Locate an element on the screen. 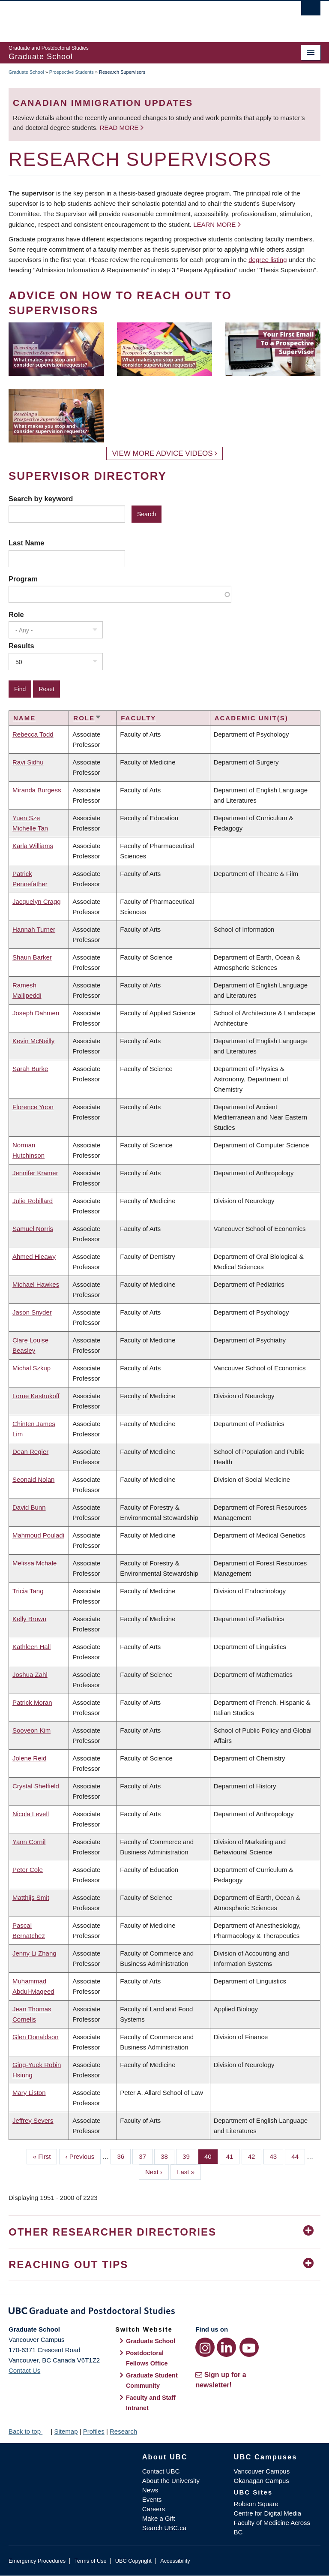 The height and width of the screenshot is (2576, 329). [YouTube link] is located at coordinates (249, 2347).